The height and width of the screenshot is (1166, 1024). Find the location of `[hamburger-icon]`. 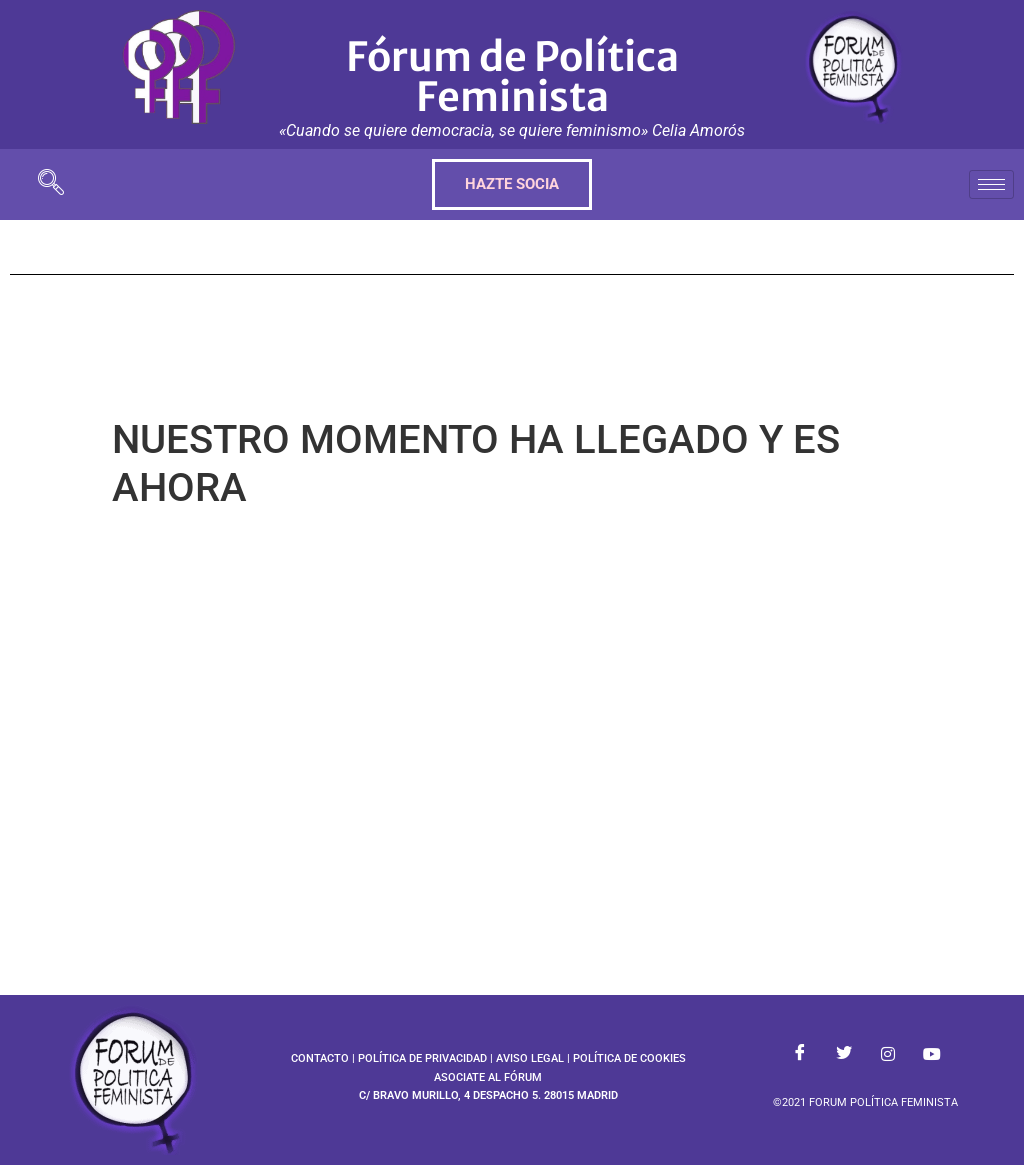

[hamburger-icon] is located at coordinates (991, 184).